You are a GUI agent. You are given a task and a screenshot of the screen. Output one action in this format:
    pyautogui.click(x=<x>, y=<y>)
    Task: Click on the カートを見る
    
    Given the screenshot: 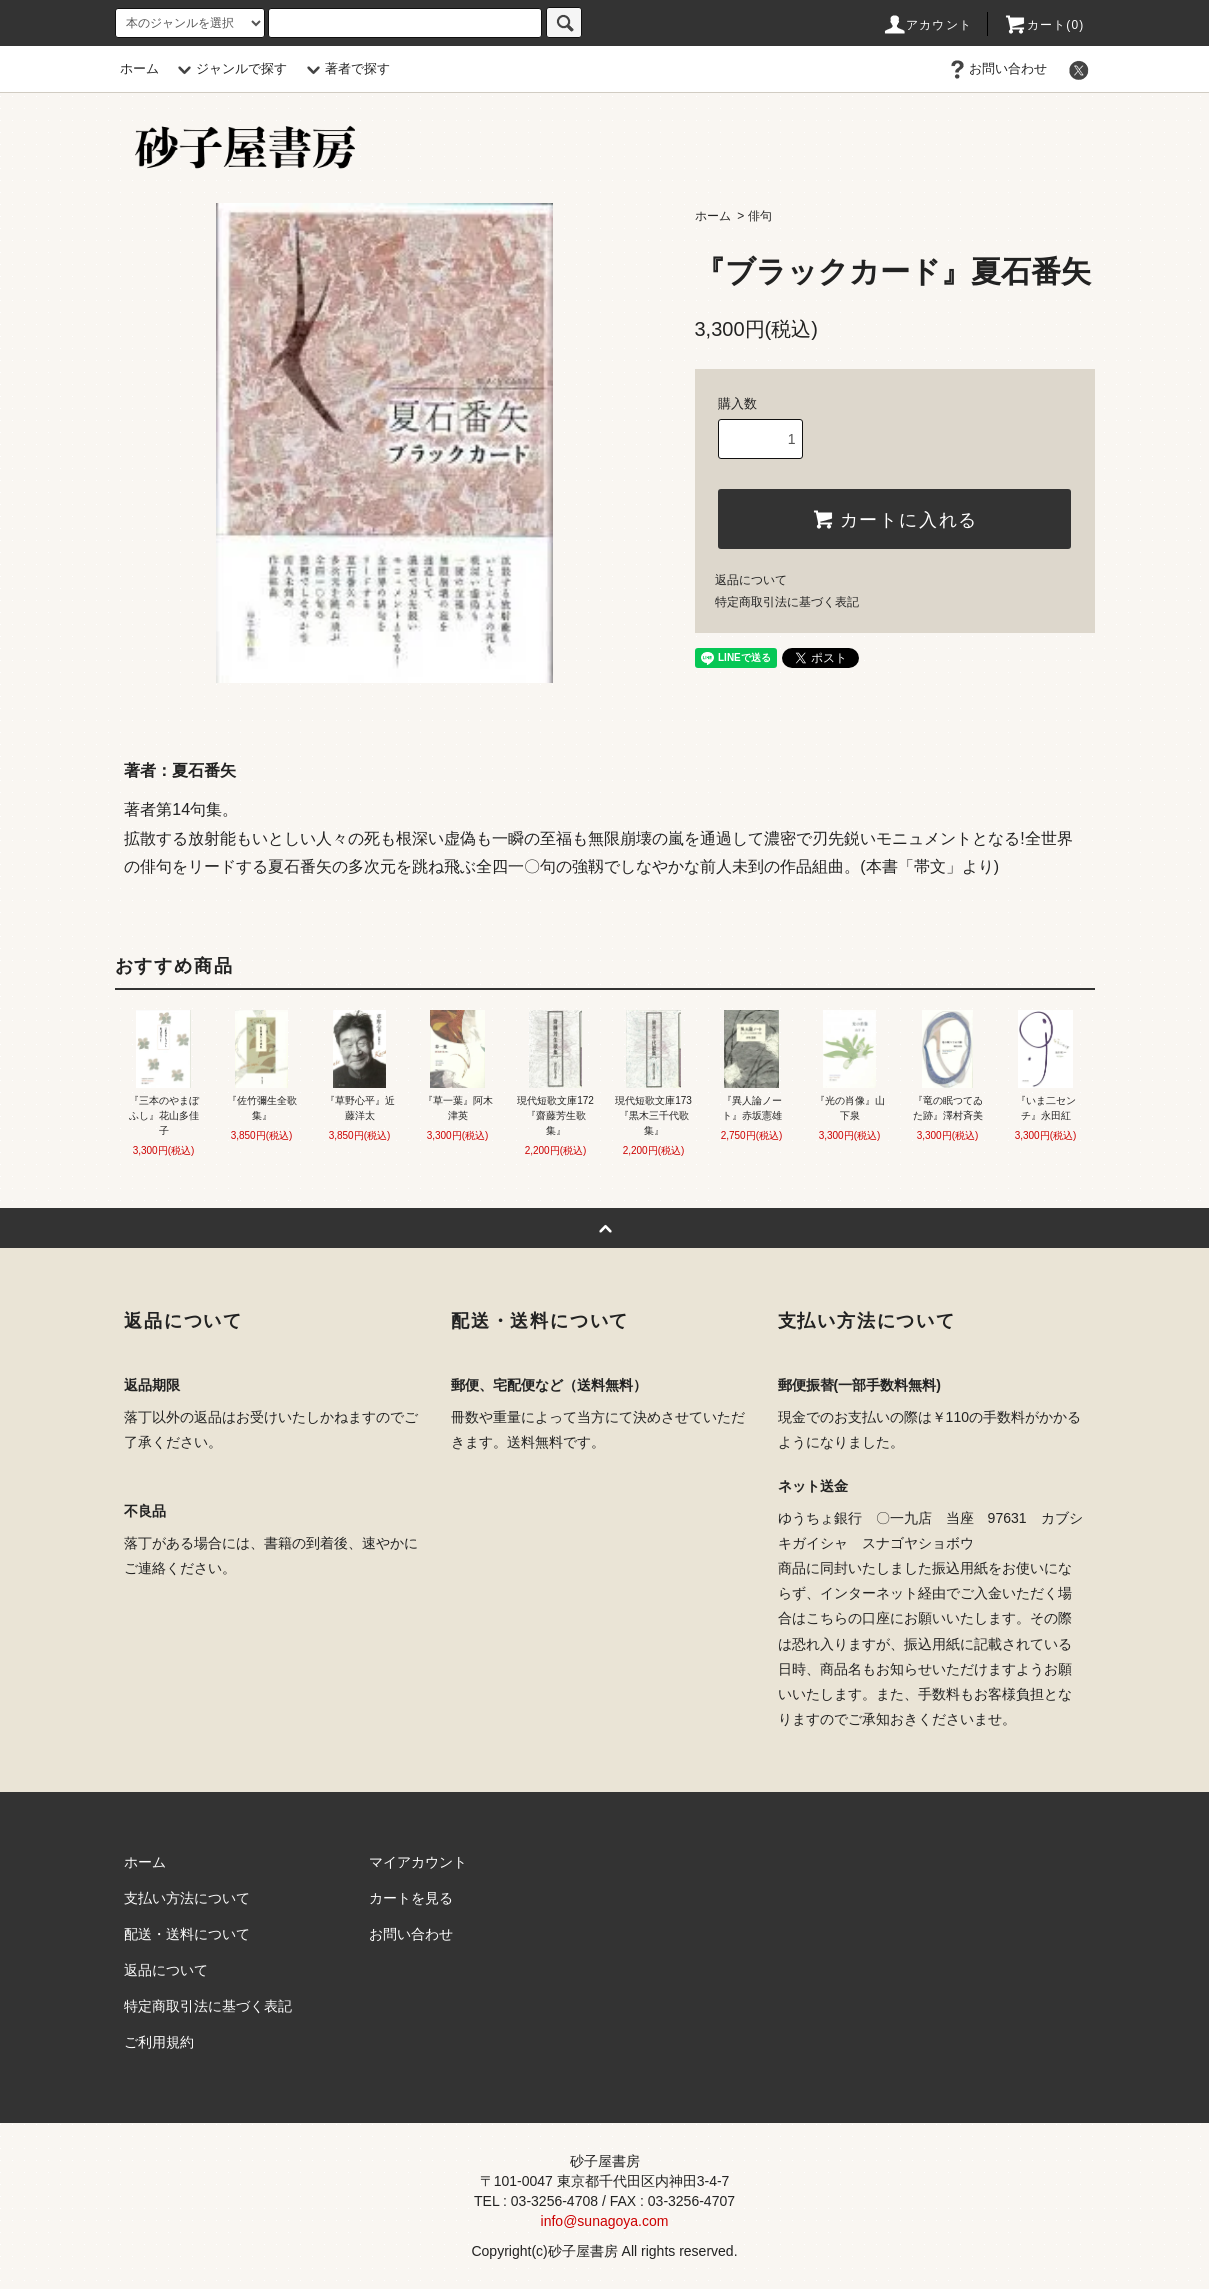 What is the action you would take?
    pyautogui.click(x=411, y=1898)
    